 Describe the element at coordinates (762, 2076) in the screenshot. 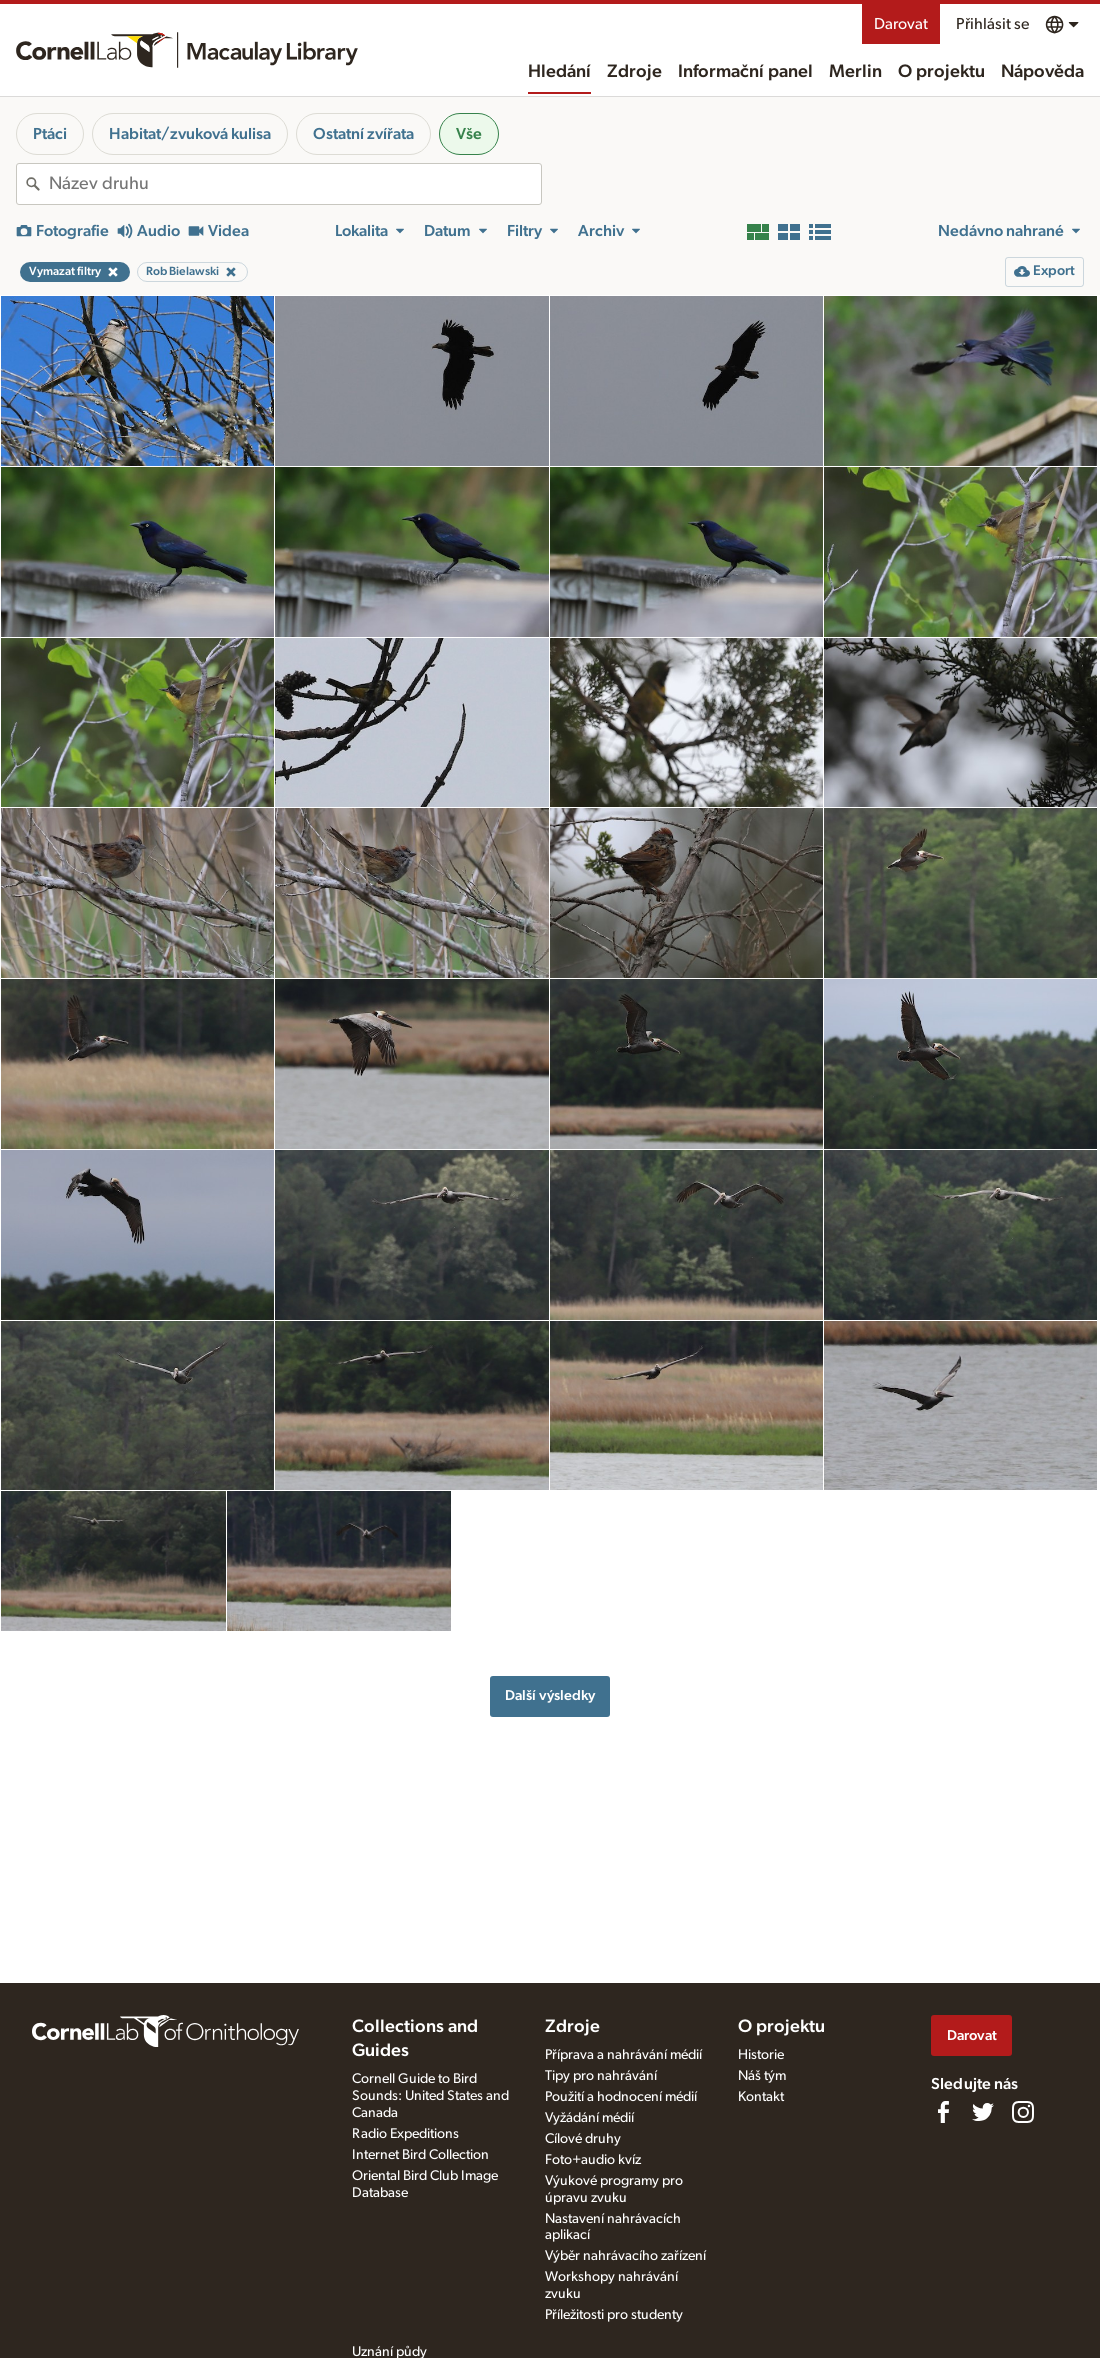

I see `Náš tým` at that location.